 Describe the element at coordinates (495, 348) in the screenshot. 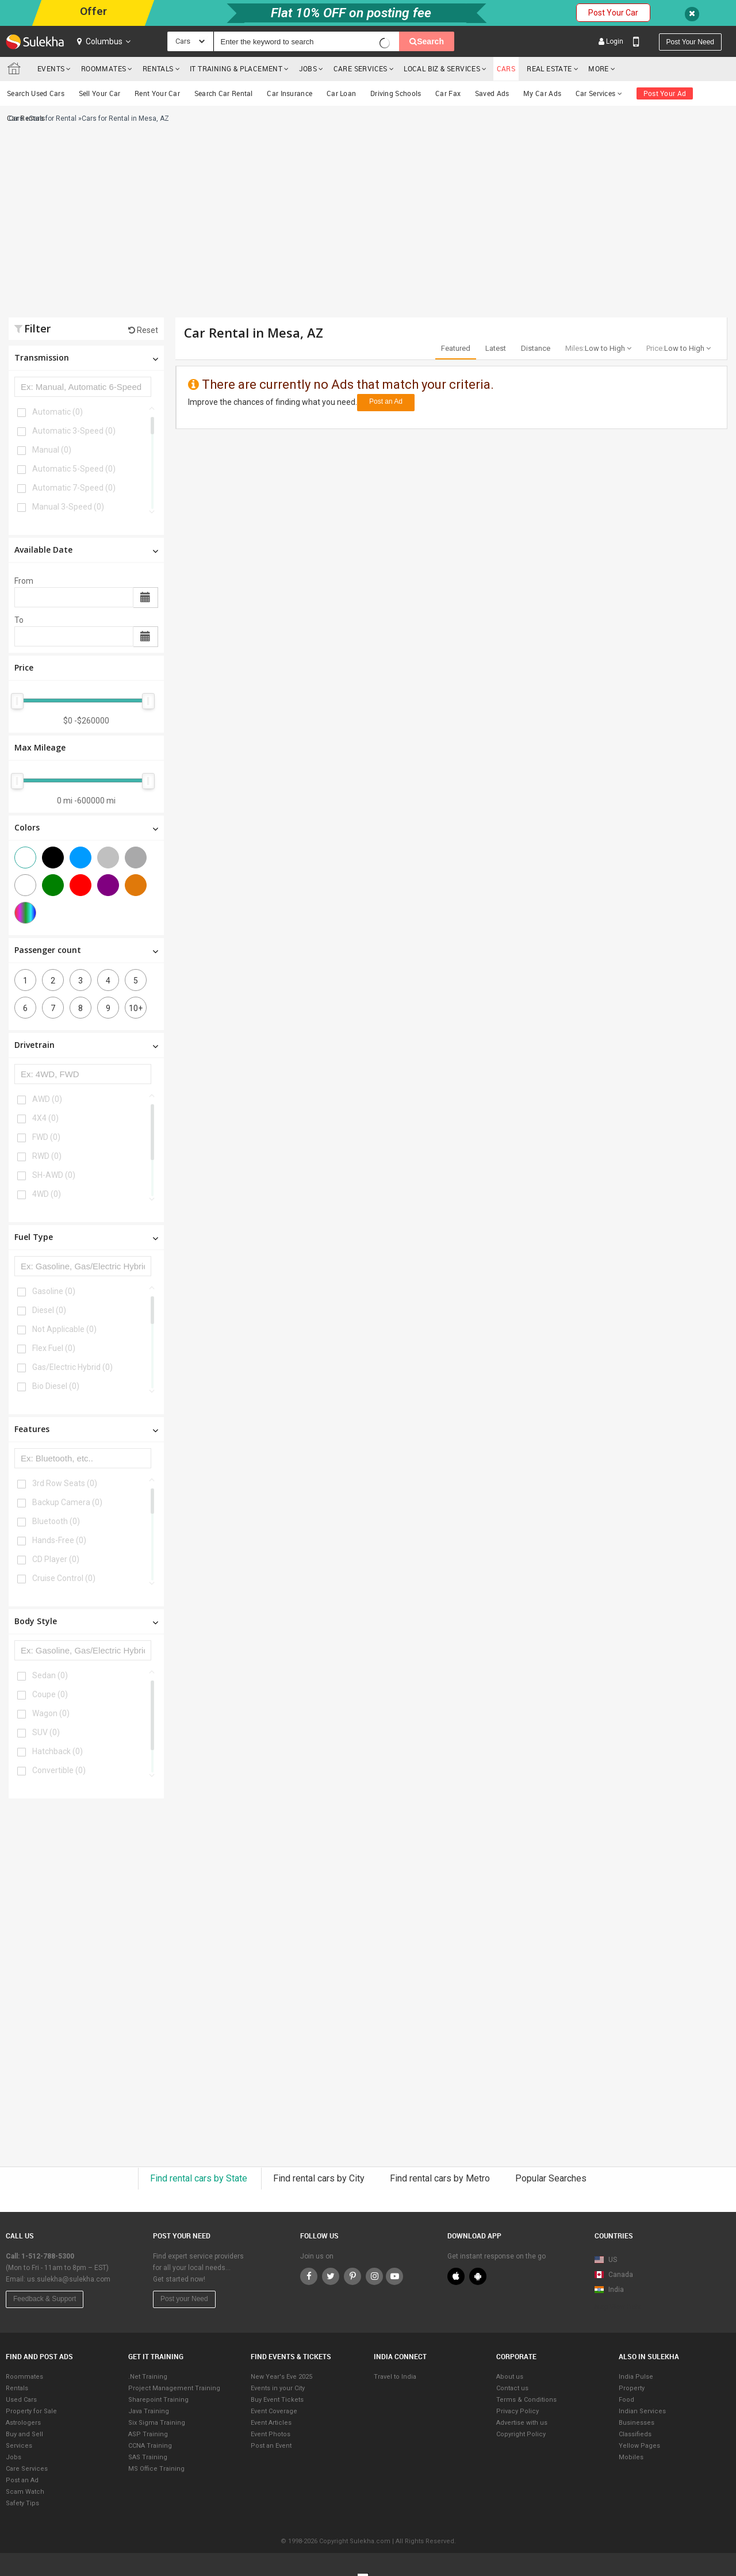

I see `Latest` at that location.